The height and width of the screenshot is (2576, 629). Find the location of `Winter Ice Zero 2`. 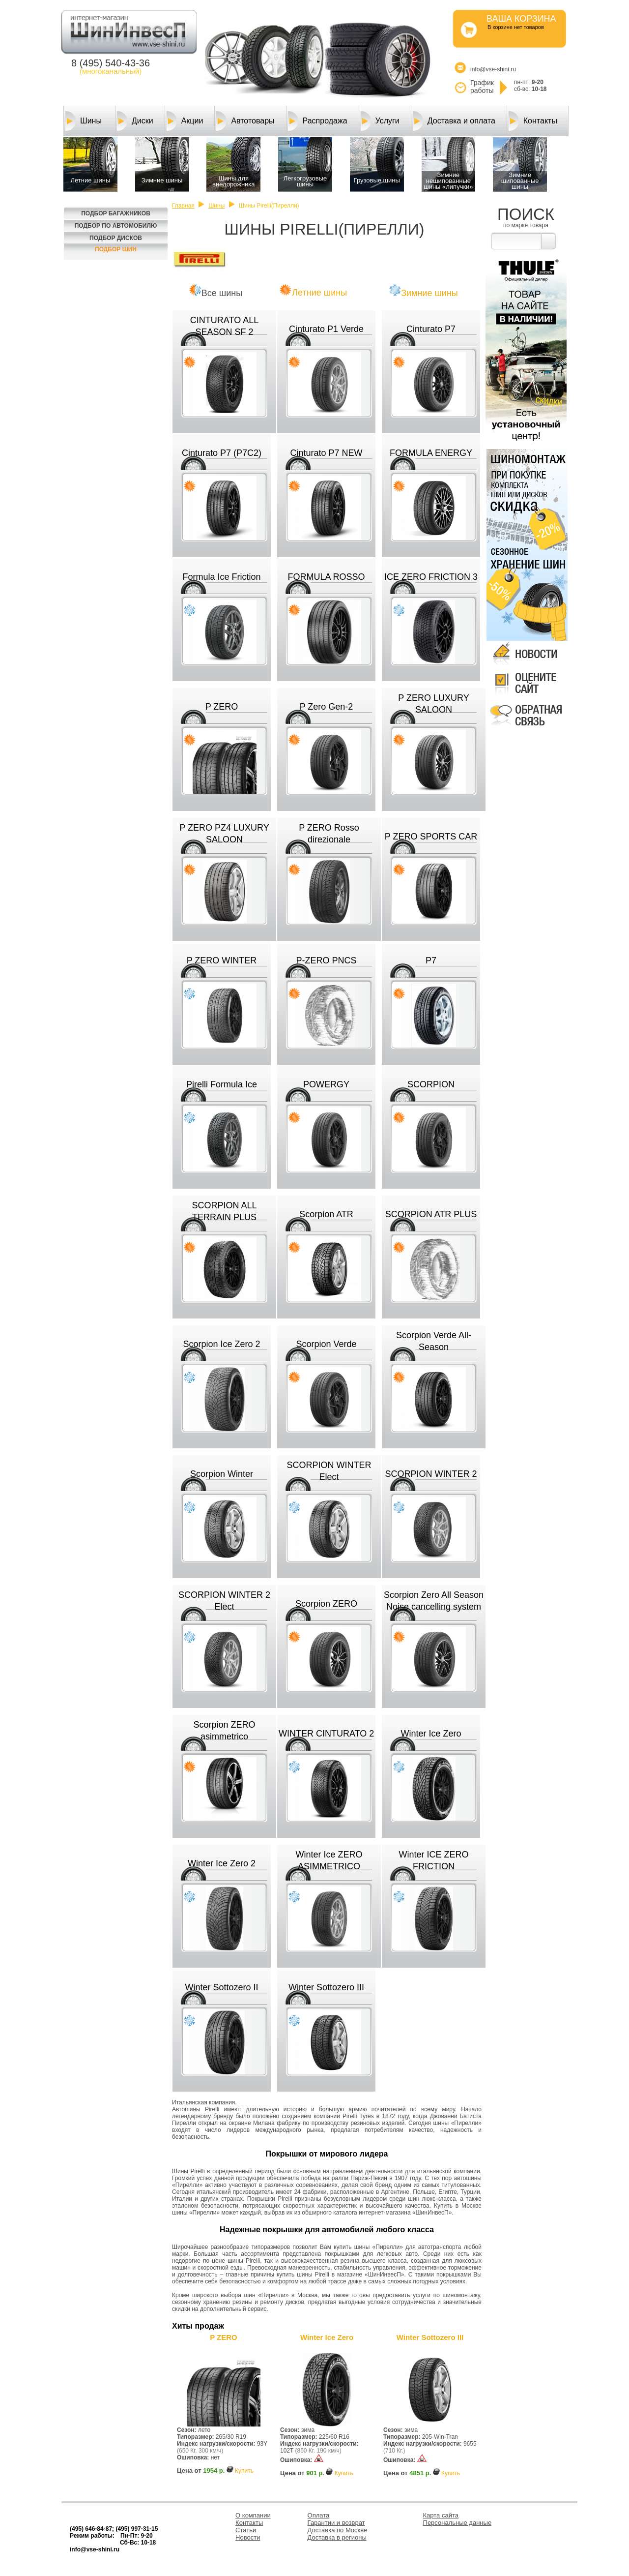

Winter Ice Zero 2 is located at coordinates (222, 1863).